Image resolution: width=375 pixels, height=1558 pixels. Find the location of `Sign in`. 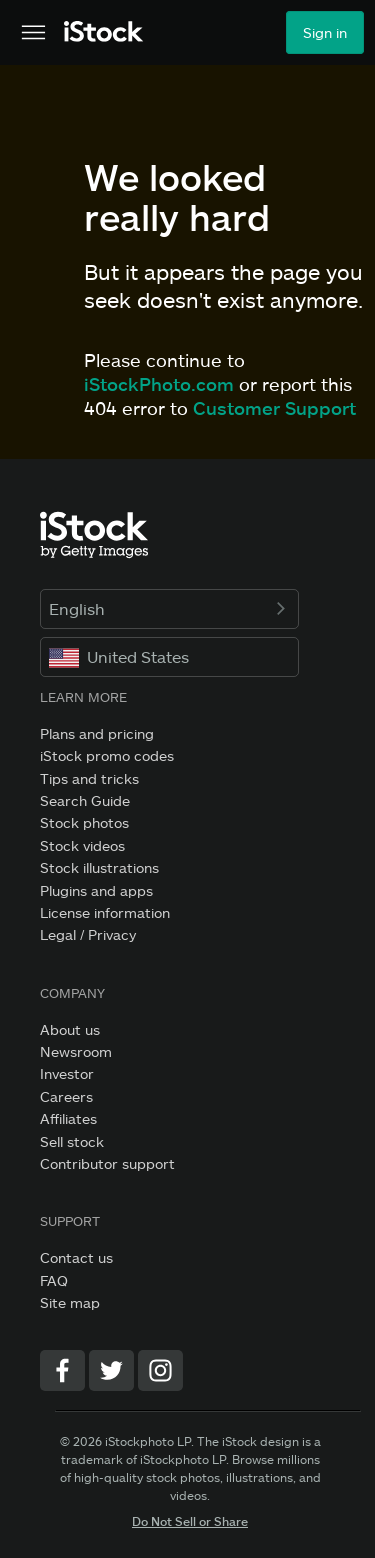

Sign in is located at coordinates (325, 32).